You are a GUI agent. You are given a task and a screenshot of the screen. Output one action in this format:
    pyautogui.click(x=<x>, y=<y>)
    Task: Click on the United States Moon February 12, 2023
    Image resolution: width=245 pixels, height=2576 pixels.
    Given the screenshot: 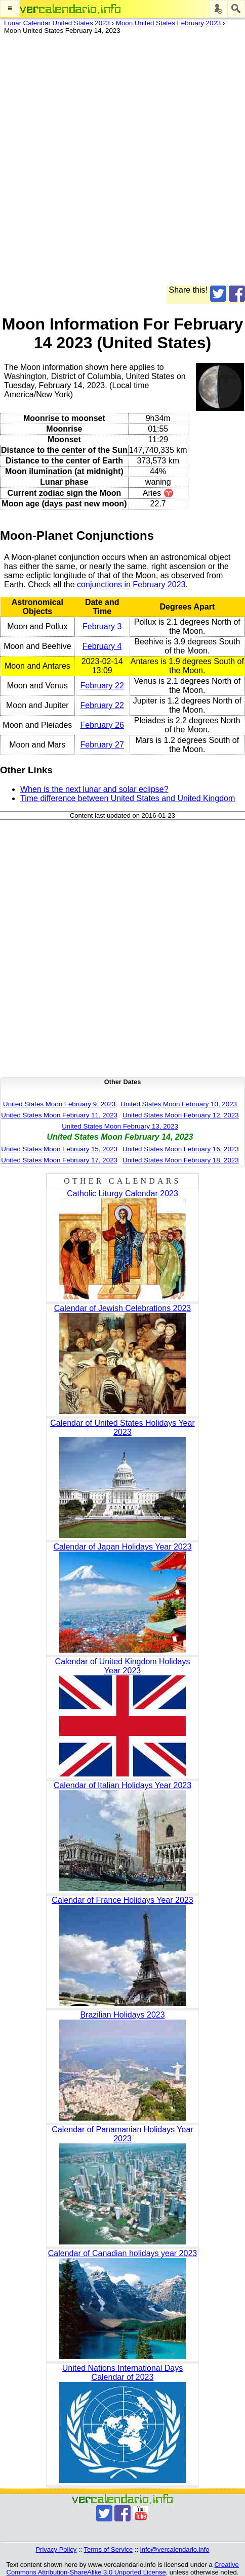 What is the action you would take?
    pyautogui.click(x=181, y=1115)
    